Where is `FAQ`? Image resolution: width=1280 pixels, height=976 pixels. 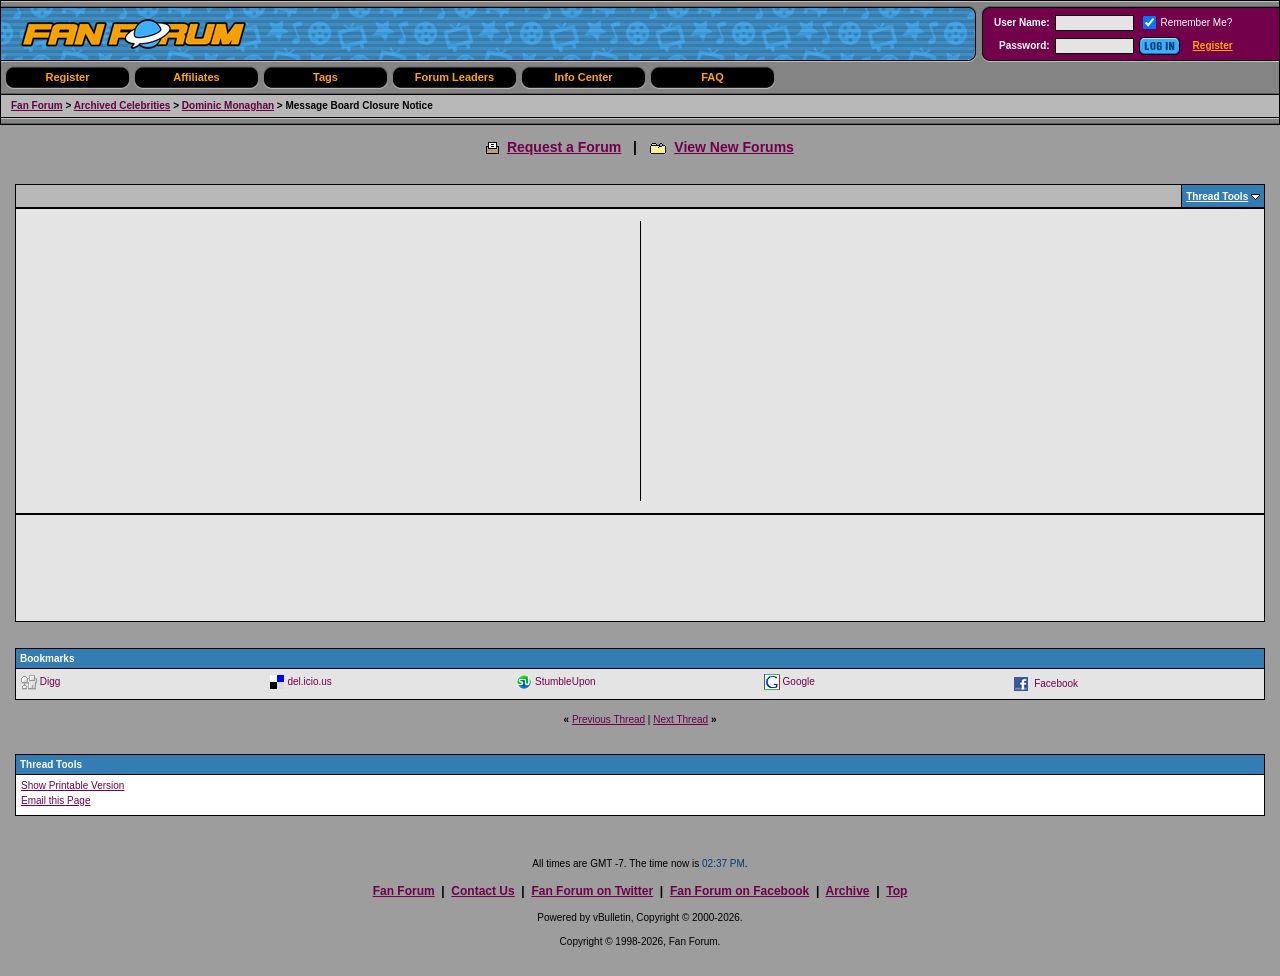
FAQ is located at coordinates (712, 77).